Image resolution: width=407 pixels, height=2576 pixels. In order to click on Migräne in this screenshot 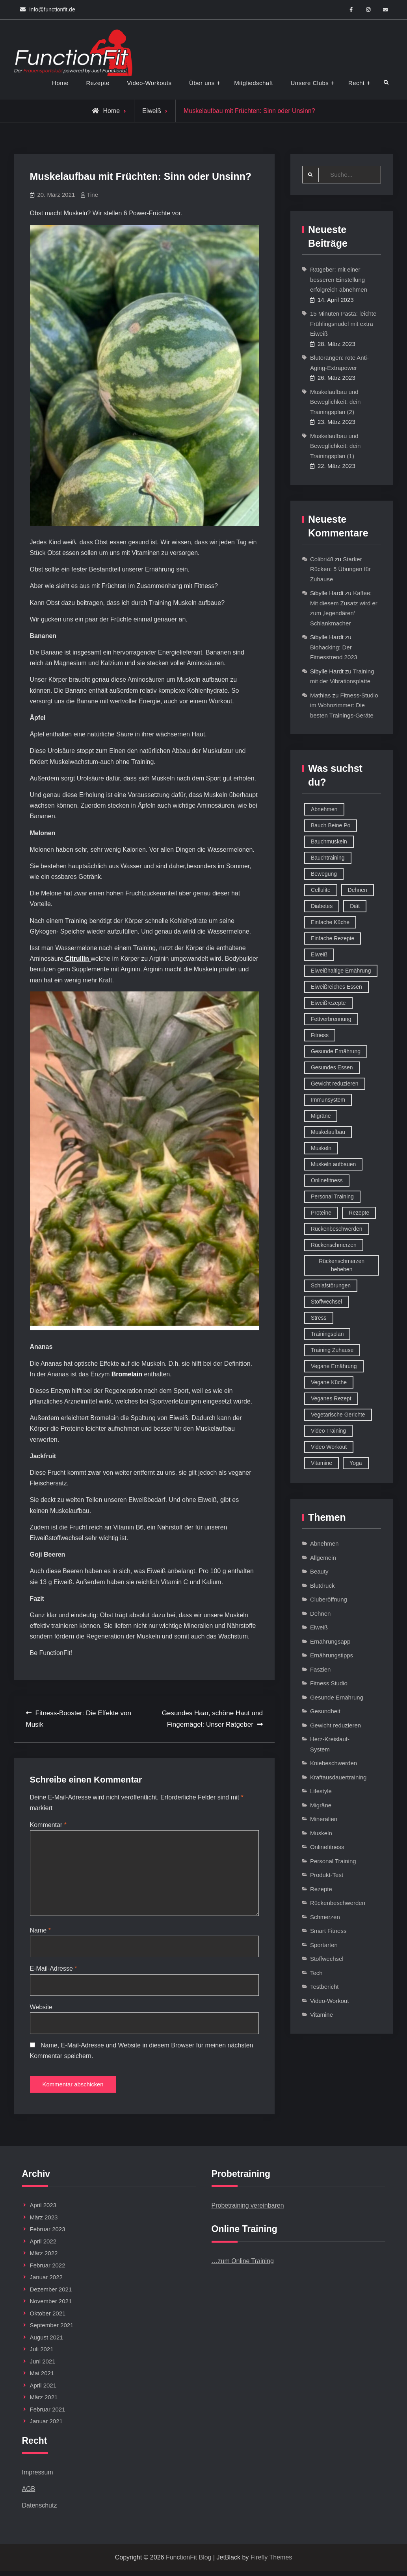, I will do `click(320, 1805)`.